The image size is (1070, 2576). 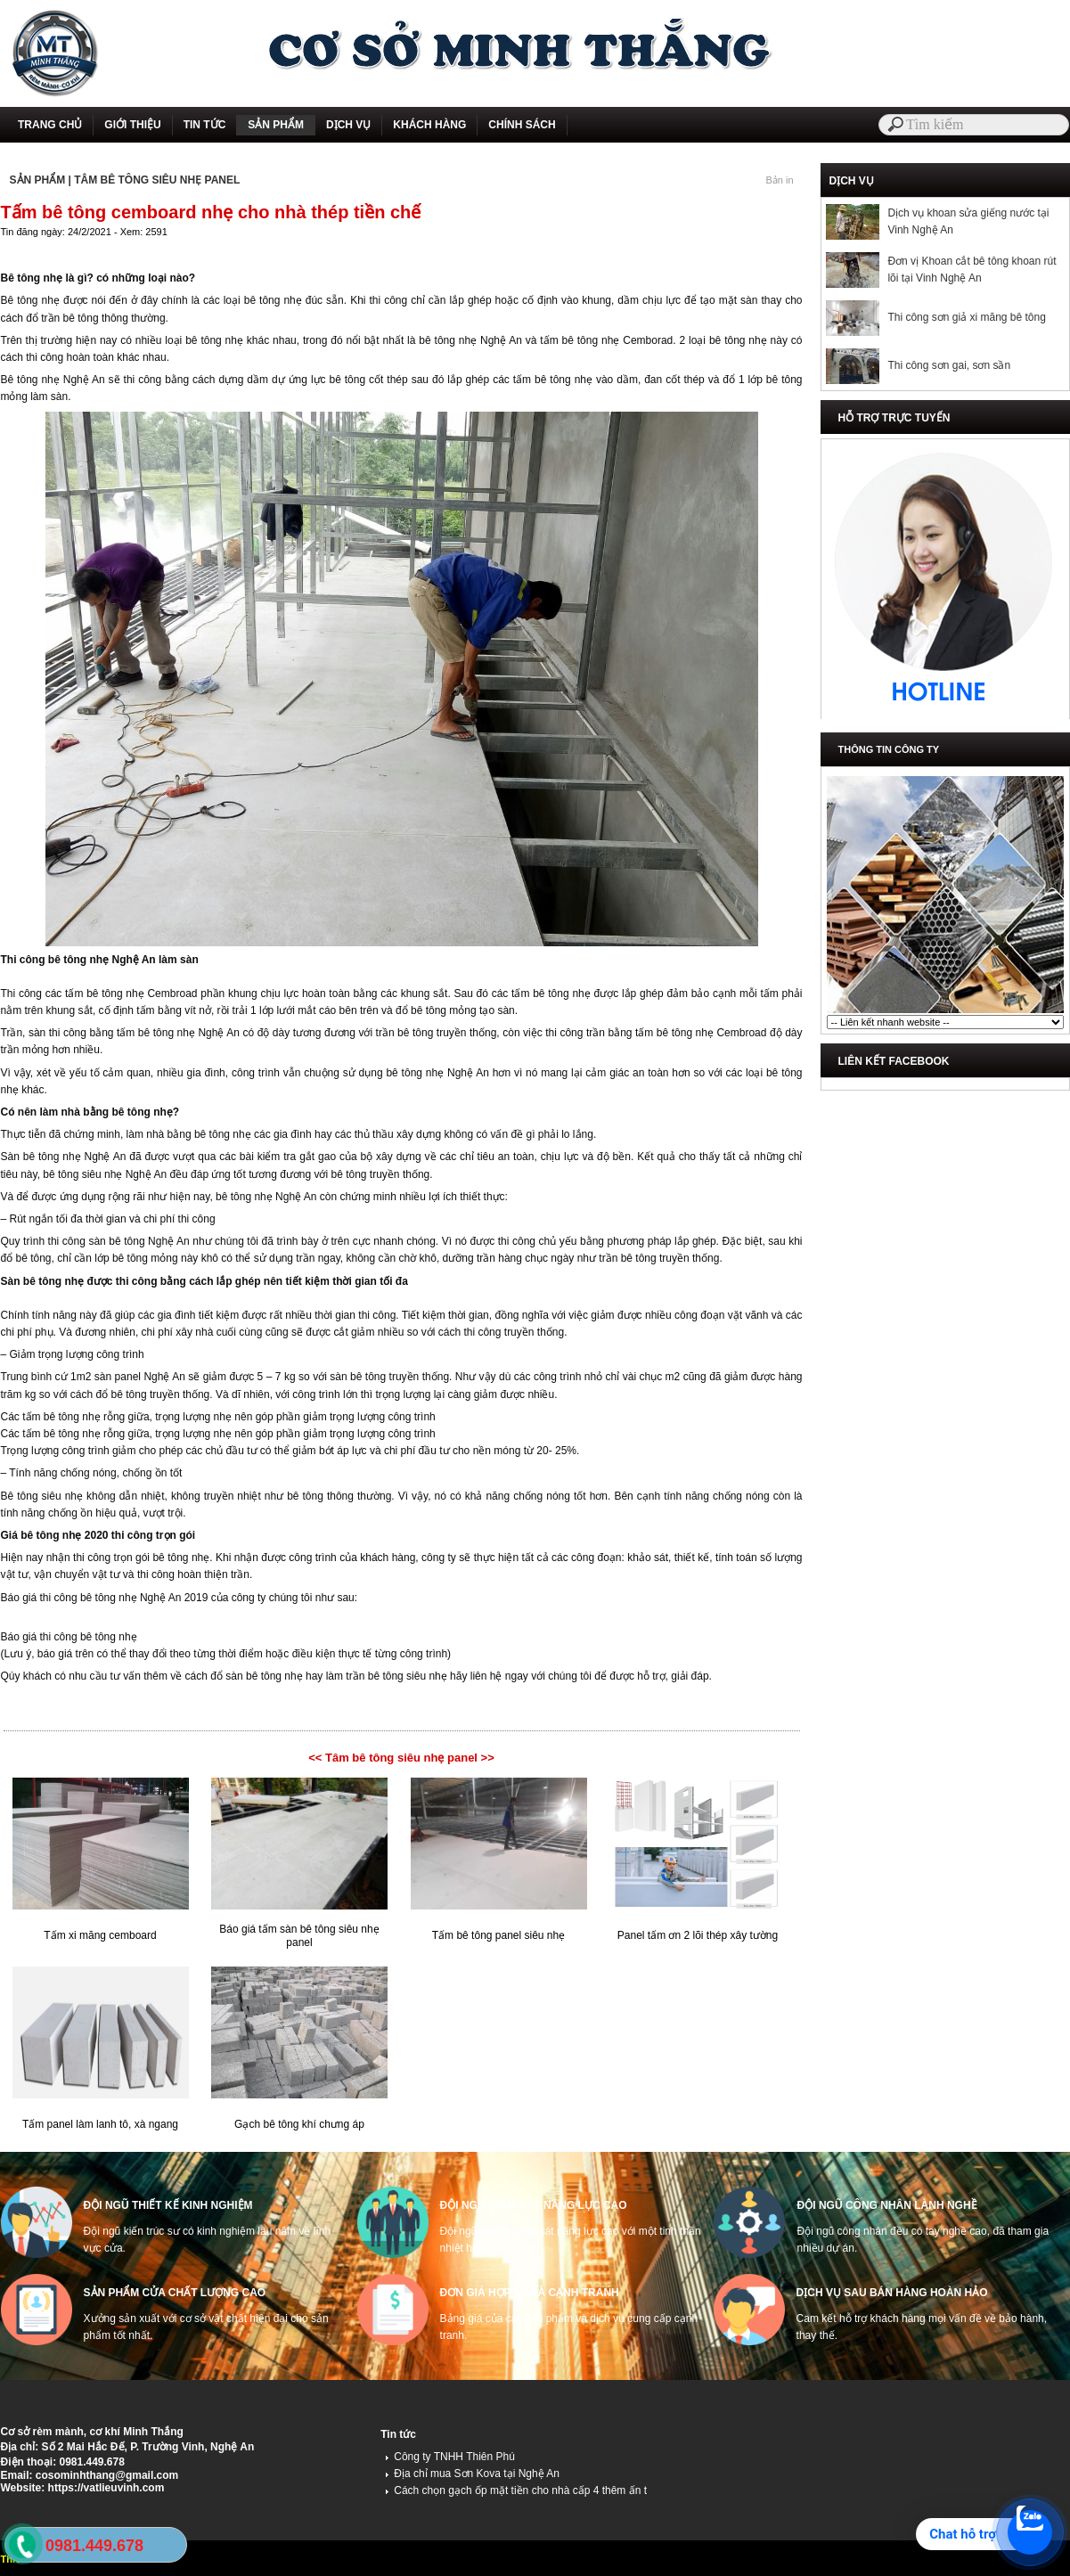 I want to click on Địa chỉ mua Sơn Kova tại Nghệ An, so click(x=472, y=2473).